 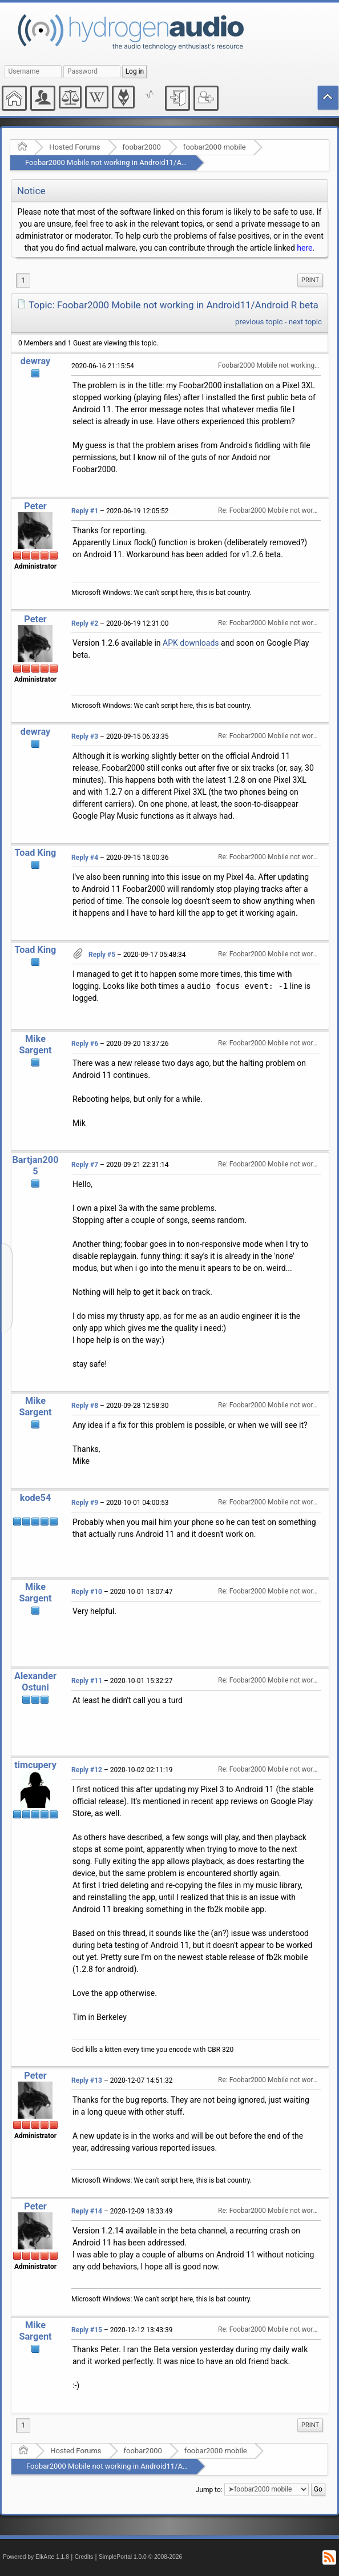 I want to click on Reply #15, so click(x=86, y=2330).